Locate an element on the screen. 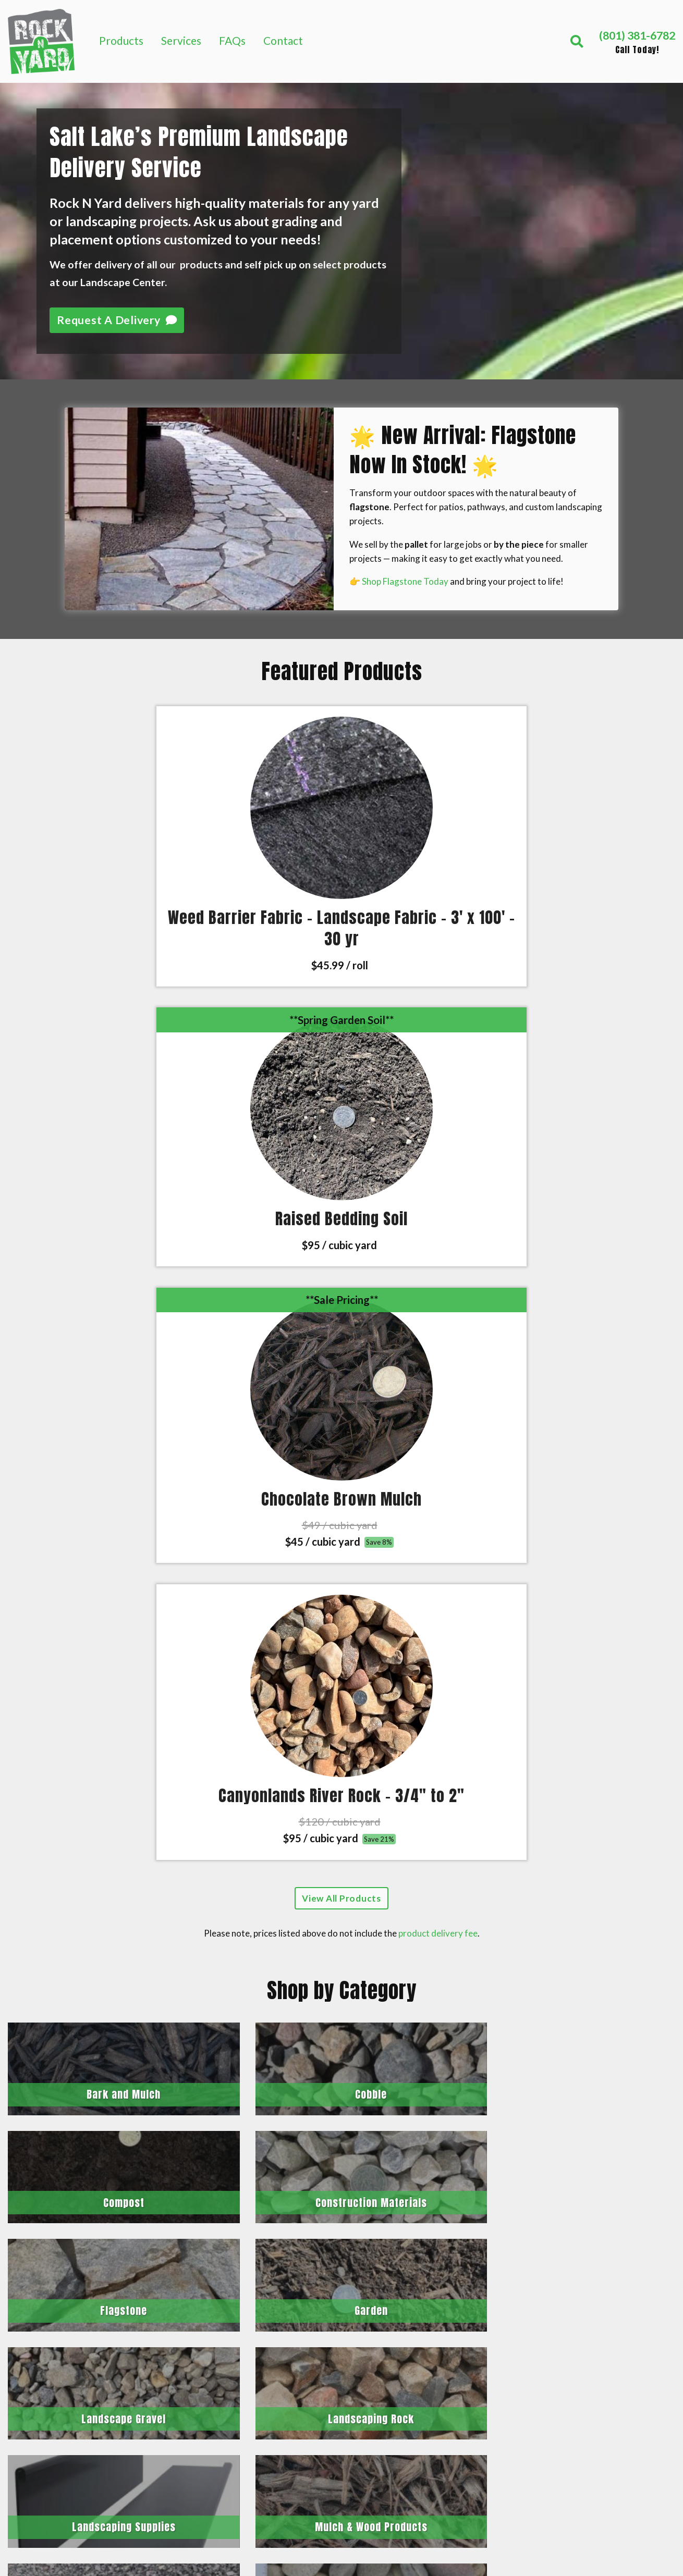 This screenshot has height=2576, width=683. Circle is located at coordinates (367, 2099).